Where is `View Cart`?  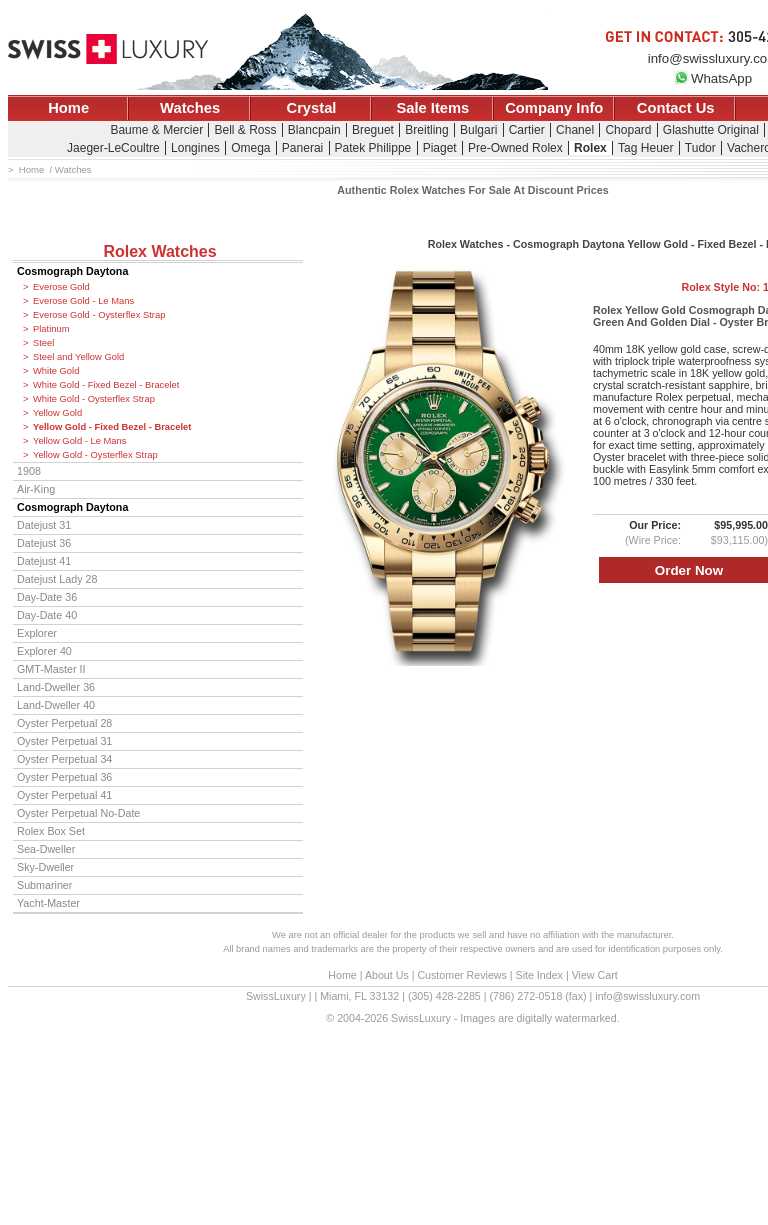 View Cart is located at coordinates (595, 975).